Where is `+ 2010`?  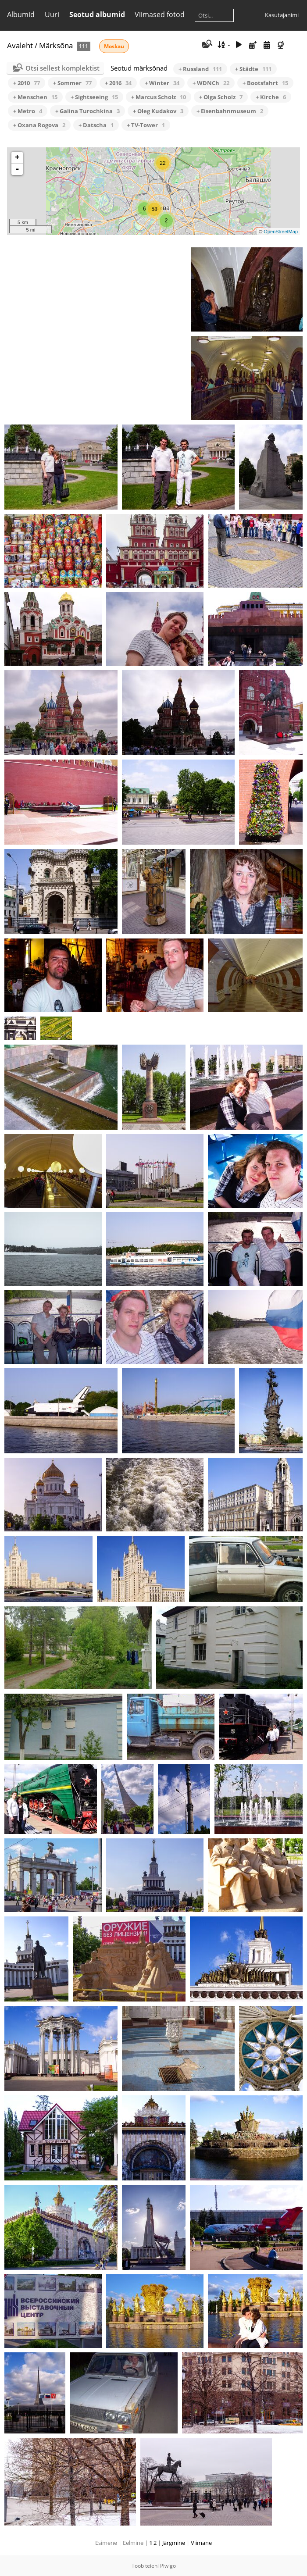
+ 2010 is located at coordinates (26, 83).